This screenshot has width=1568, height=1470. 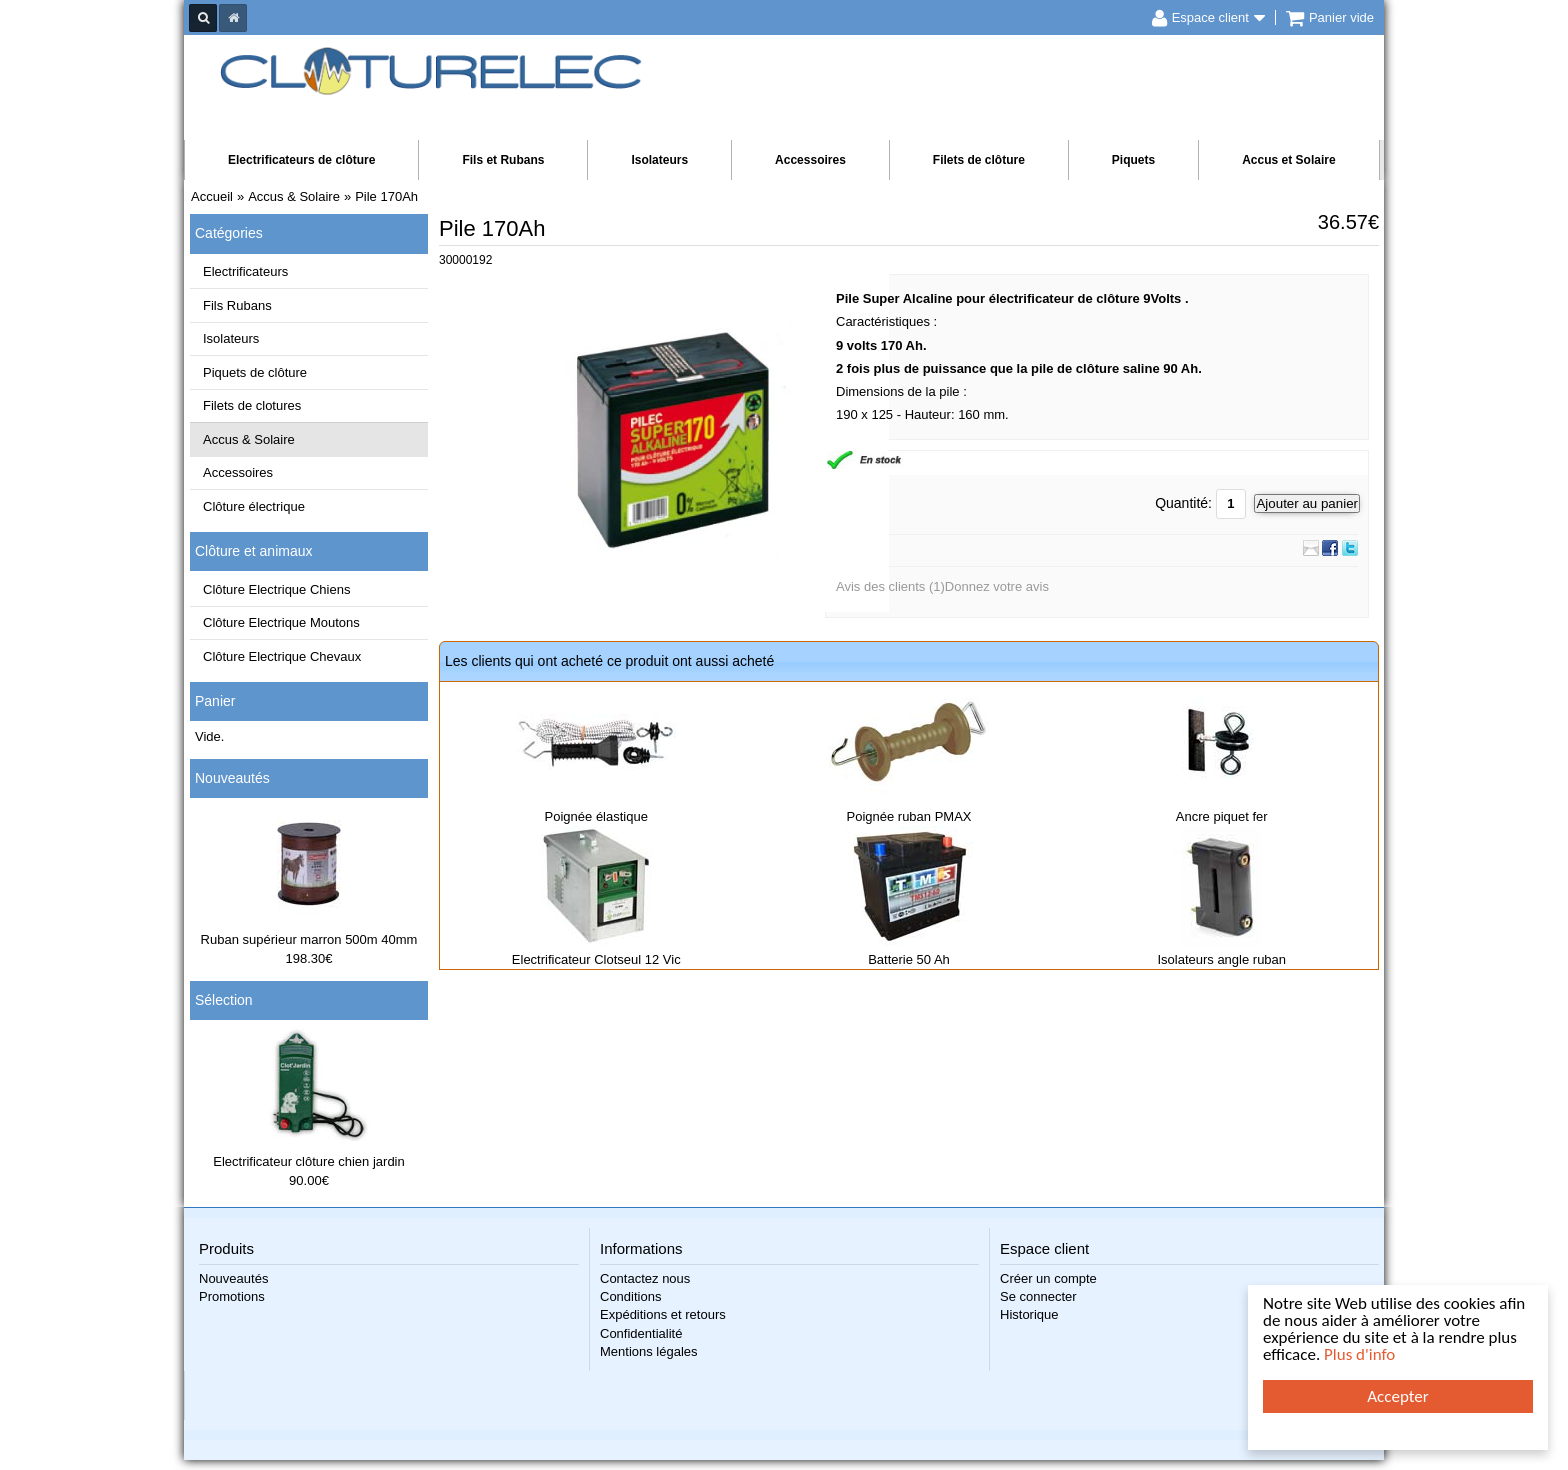 What do you see at coordinates (596, 816) in the screenshot?
I see `Poignée élastique` at bounding box center [596, 816].